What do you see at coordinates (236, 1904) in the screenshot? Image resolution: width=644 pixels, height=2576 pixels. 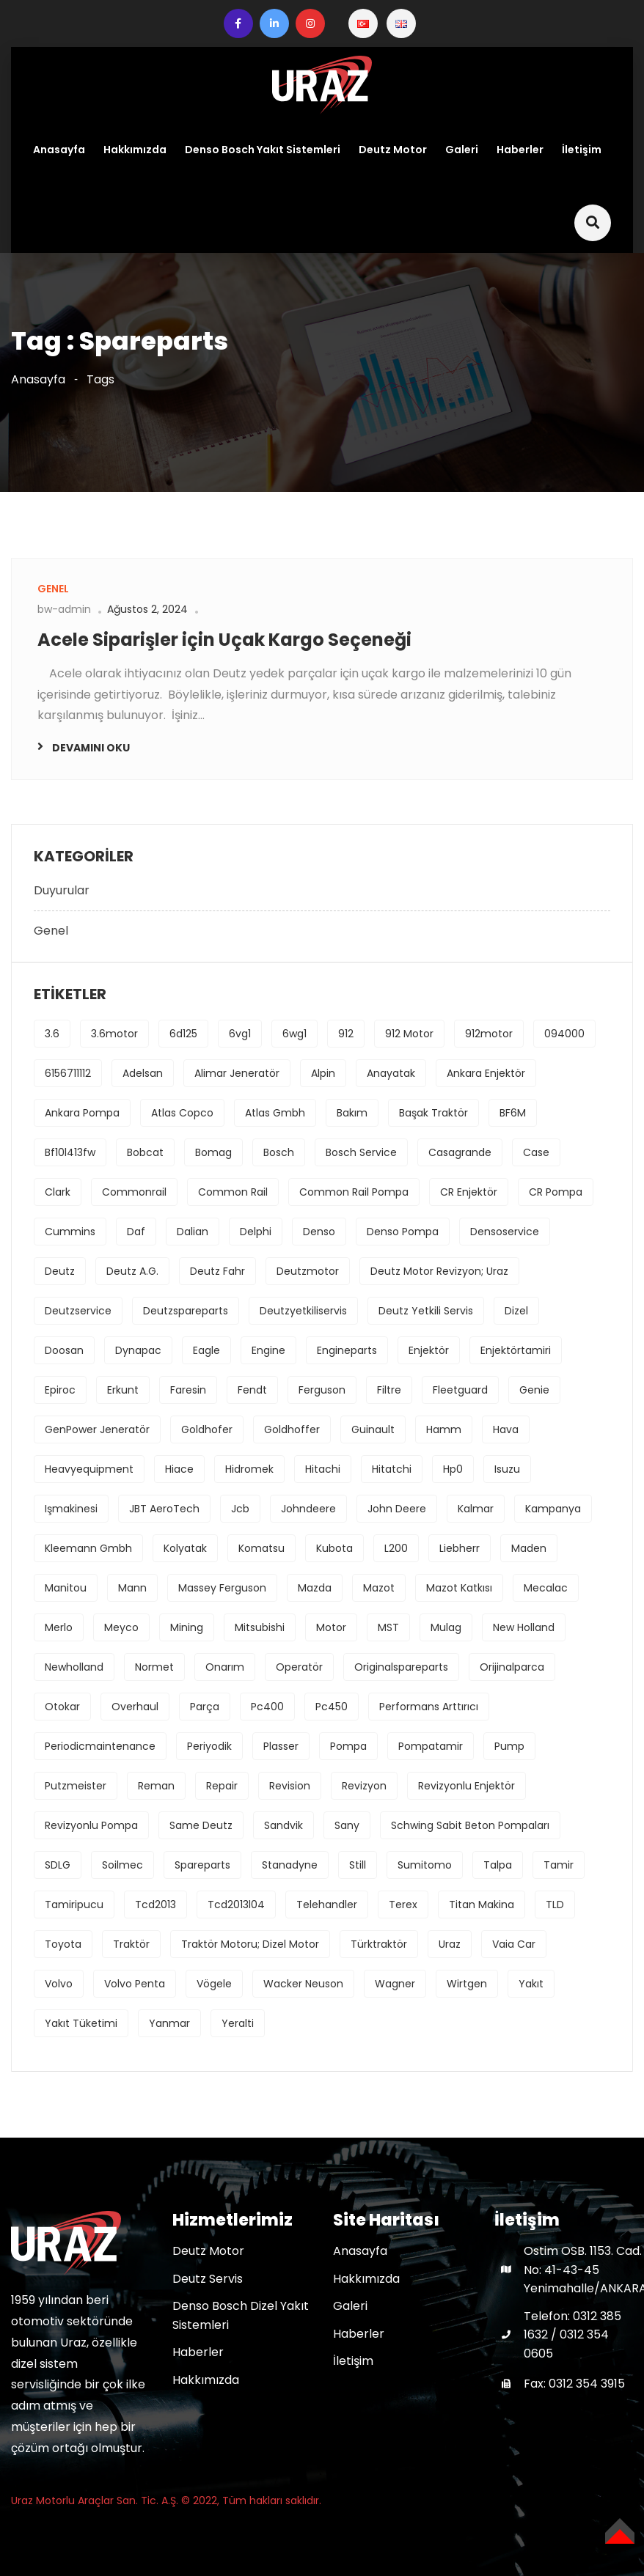 I see `tcd2013l04 [tcd2013l04 (1 öge)]` at bounding box center [236, 1904].